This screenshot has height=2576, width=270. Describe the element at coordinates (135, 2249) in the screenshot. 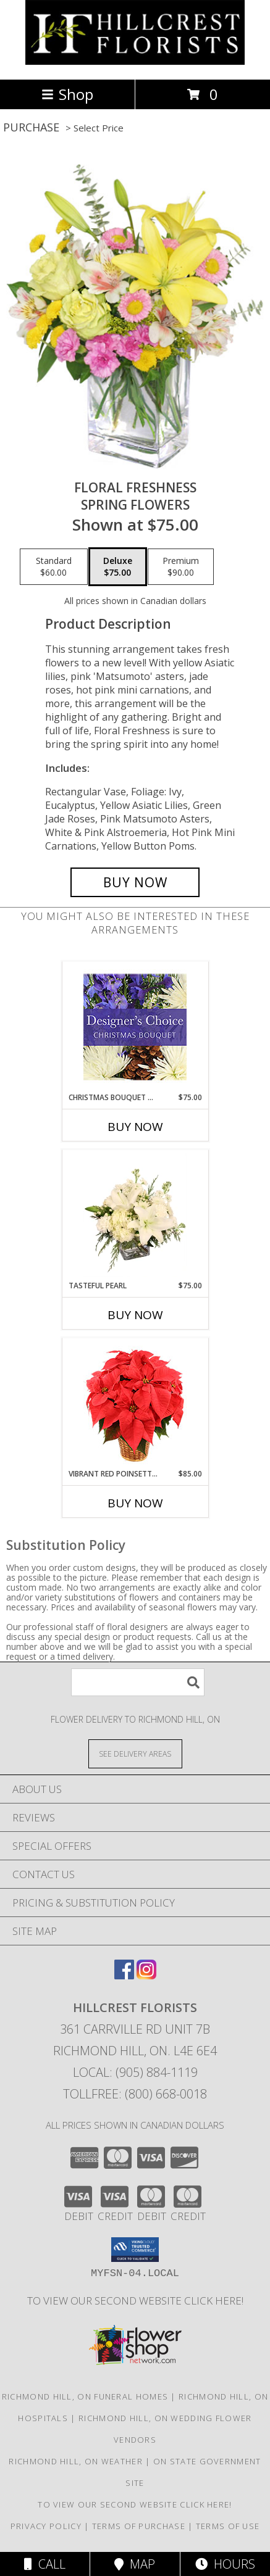

I see `[button]` at that location.